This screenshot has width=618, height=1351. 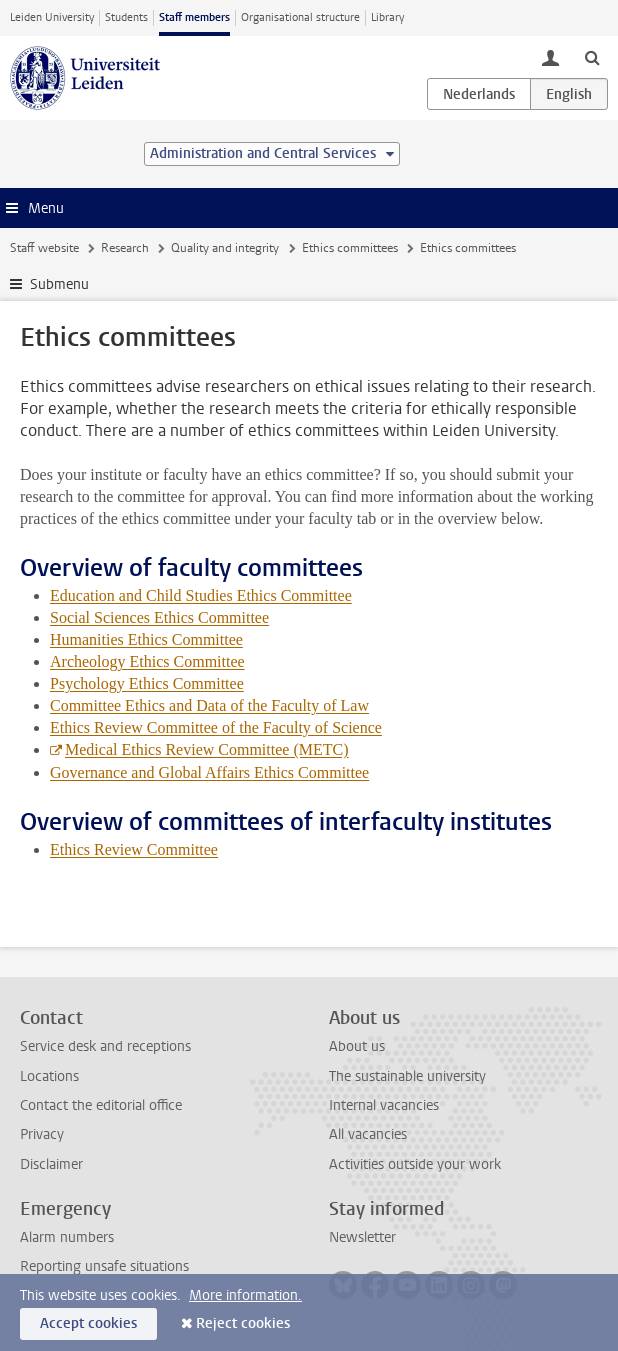 What do you see at coordinates (125, 248) in the screenshot?
I see `Research` at bounding box center [125, 248].